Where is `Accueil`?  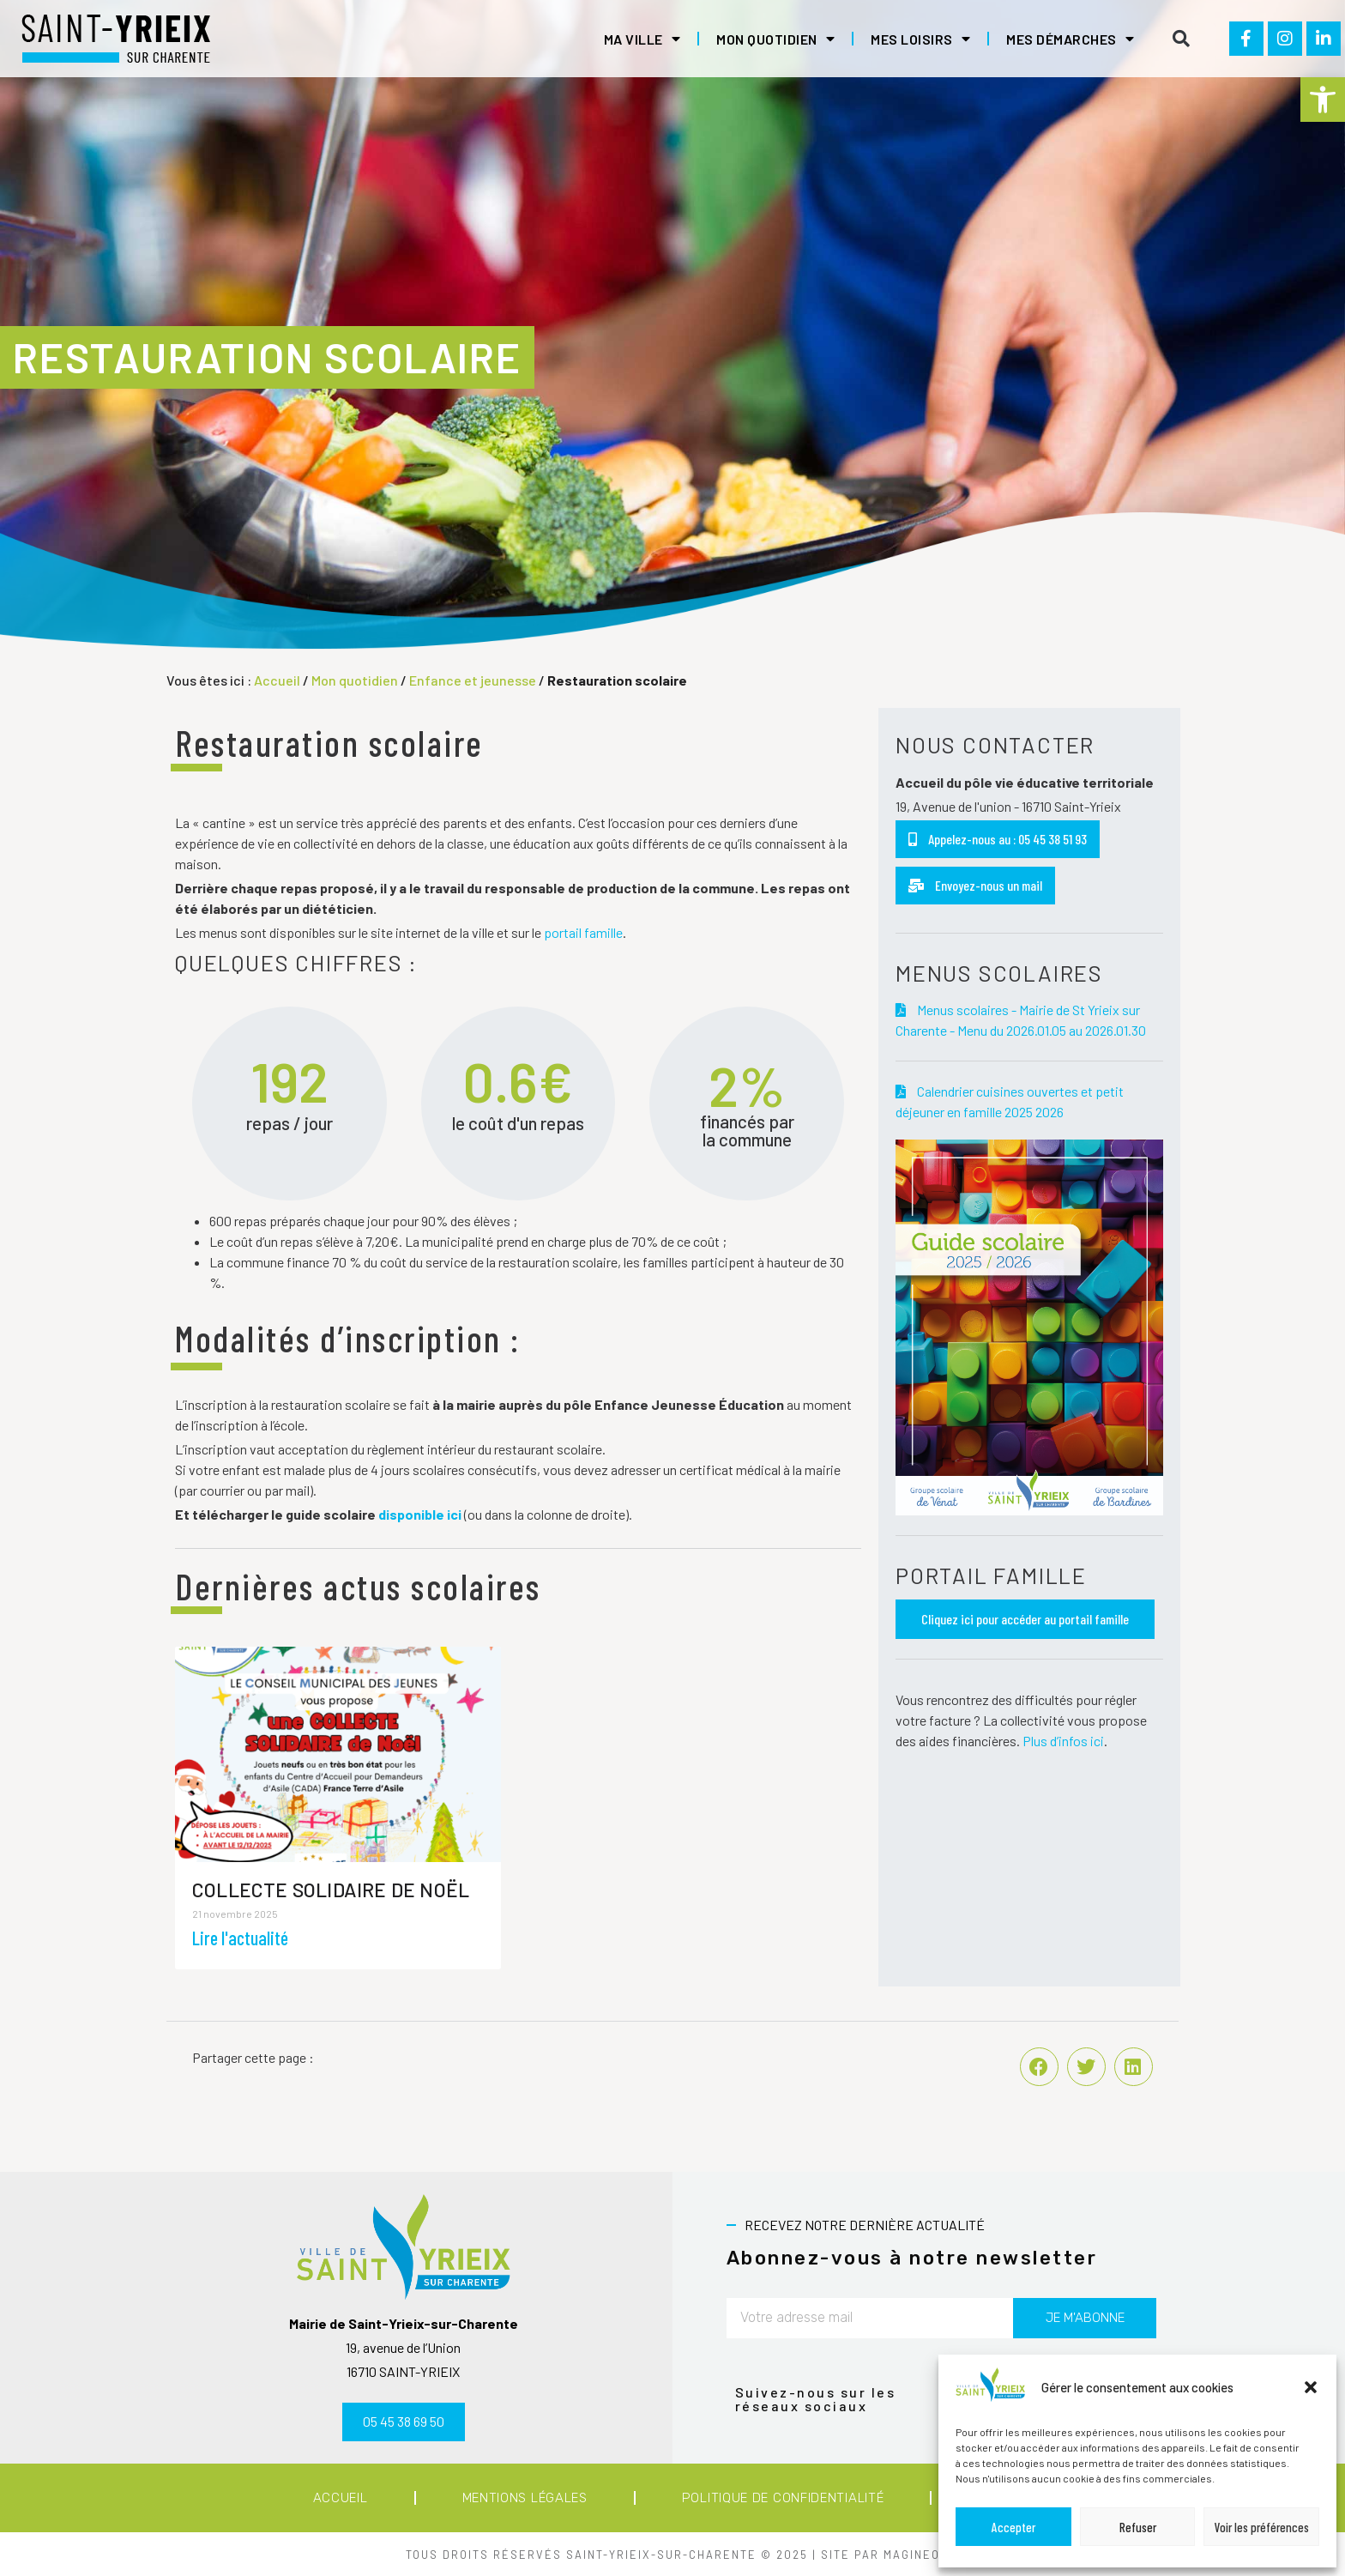 Accueil is located at coordinates (277, 680).